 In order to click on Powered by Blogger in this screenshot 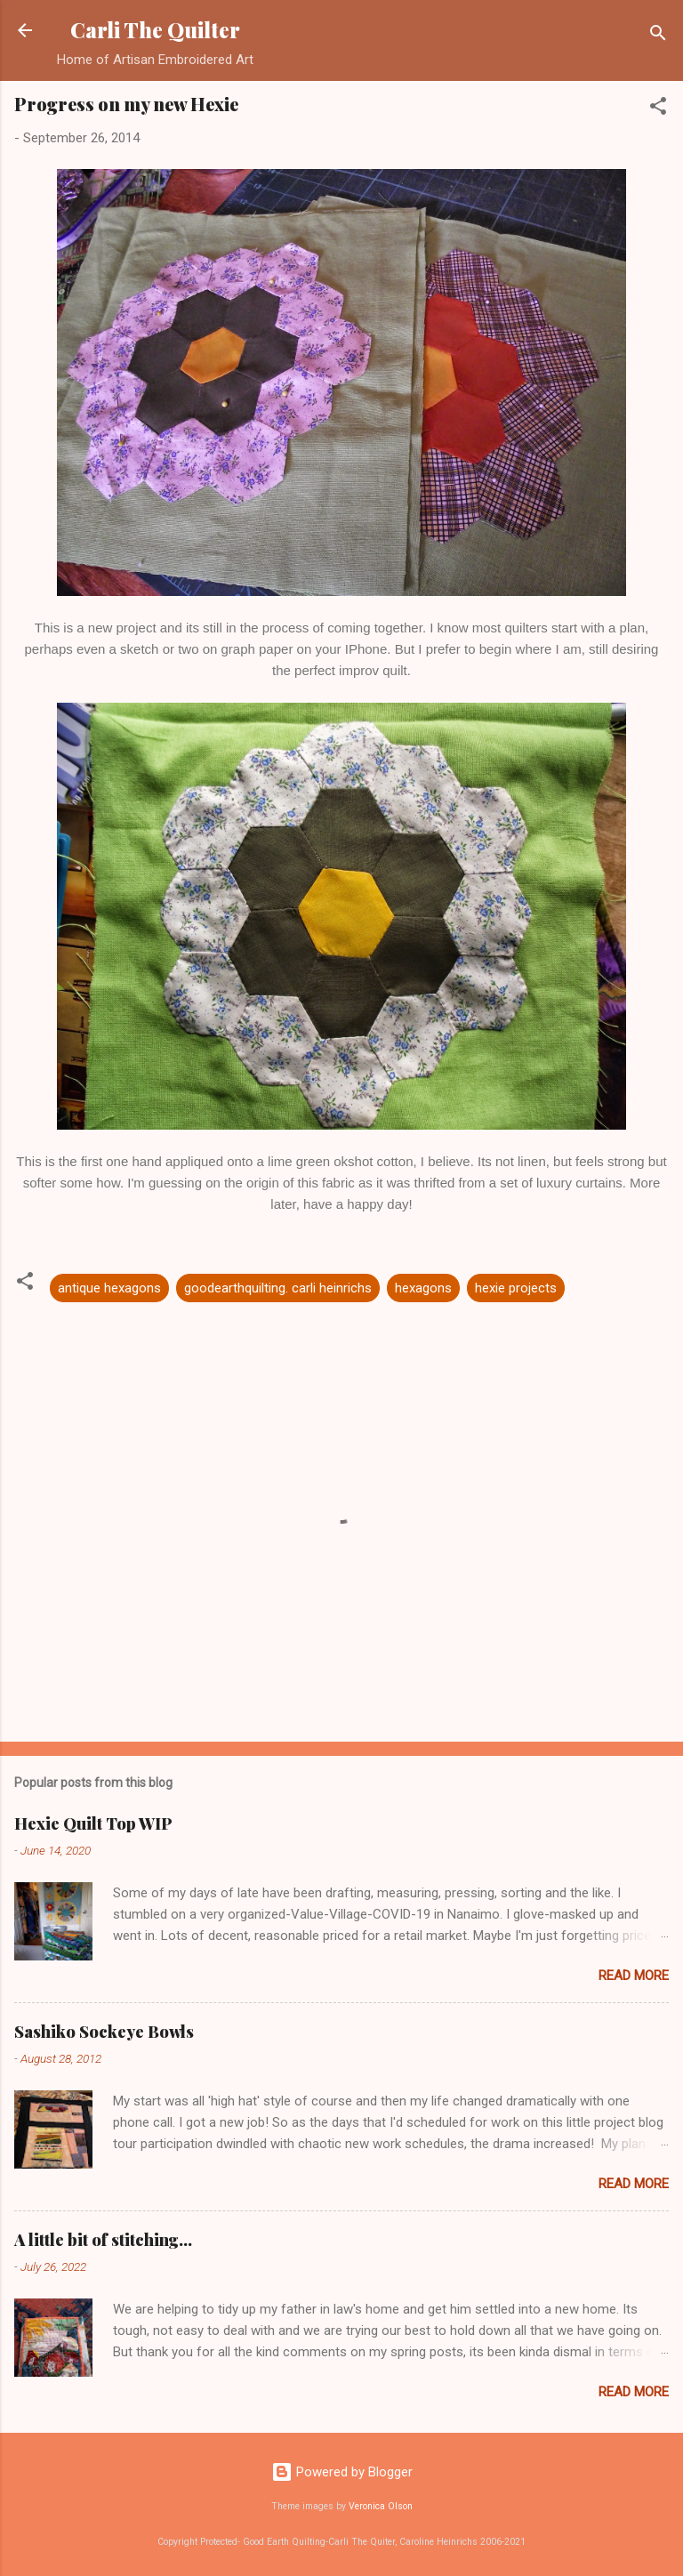, I will do `click(342, 2472)`.